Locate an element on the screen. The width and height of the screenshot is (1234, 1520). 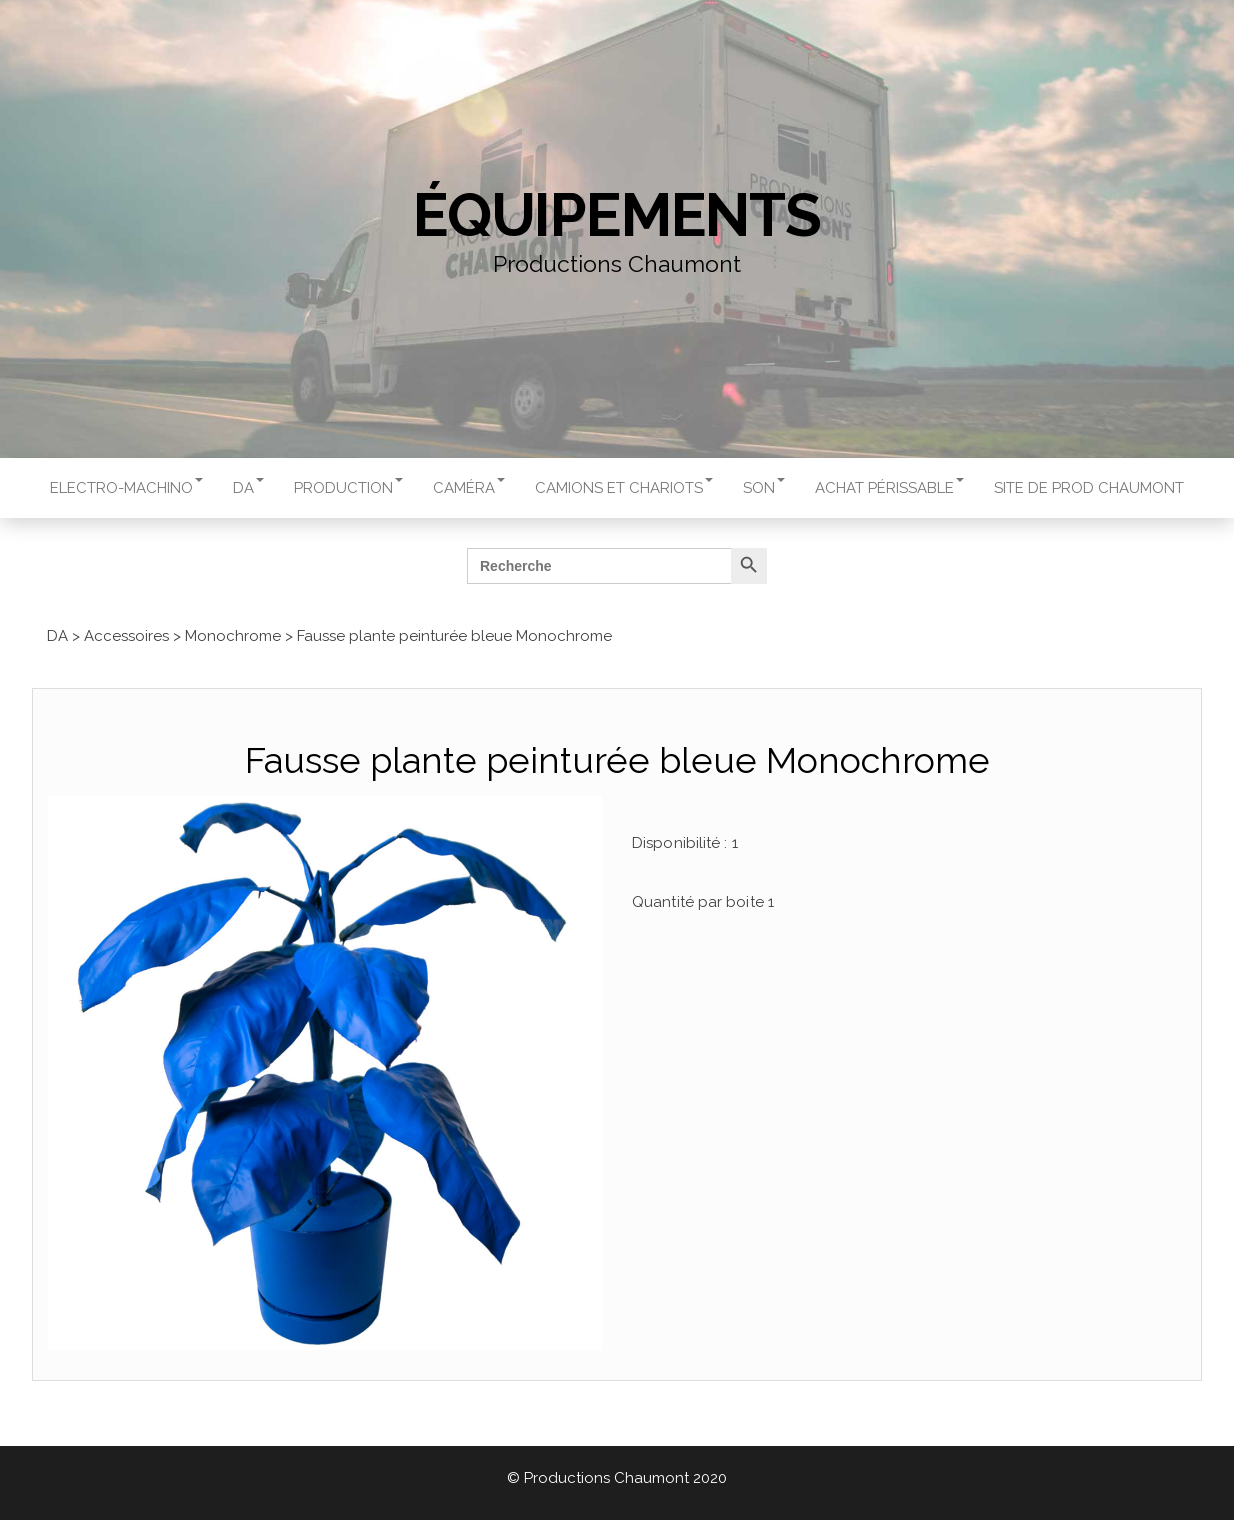
Production is located at coordinates (348, 487).